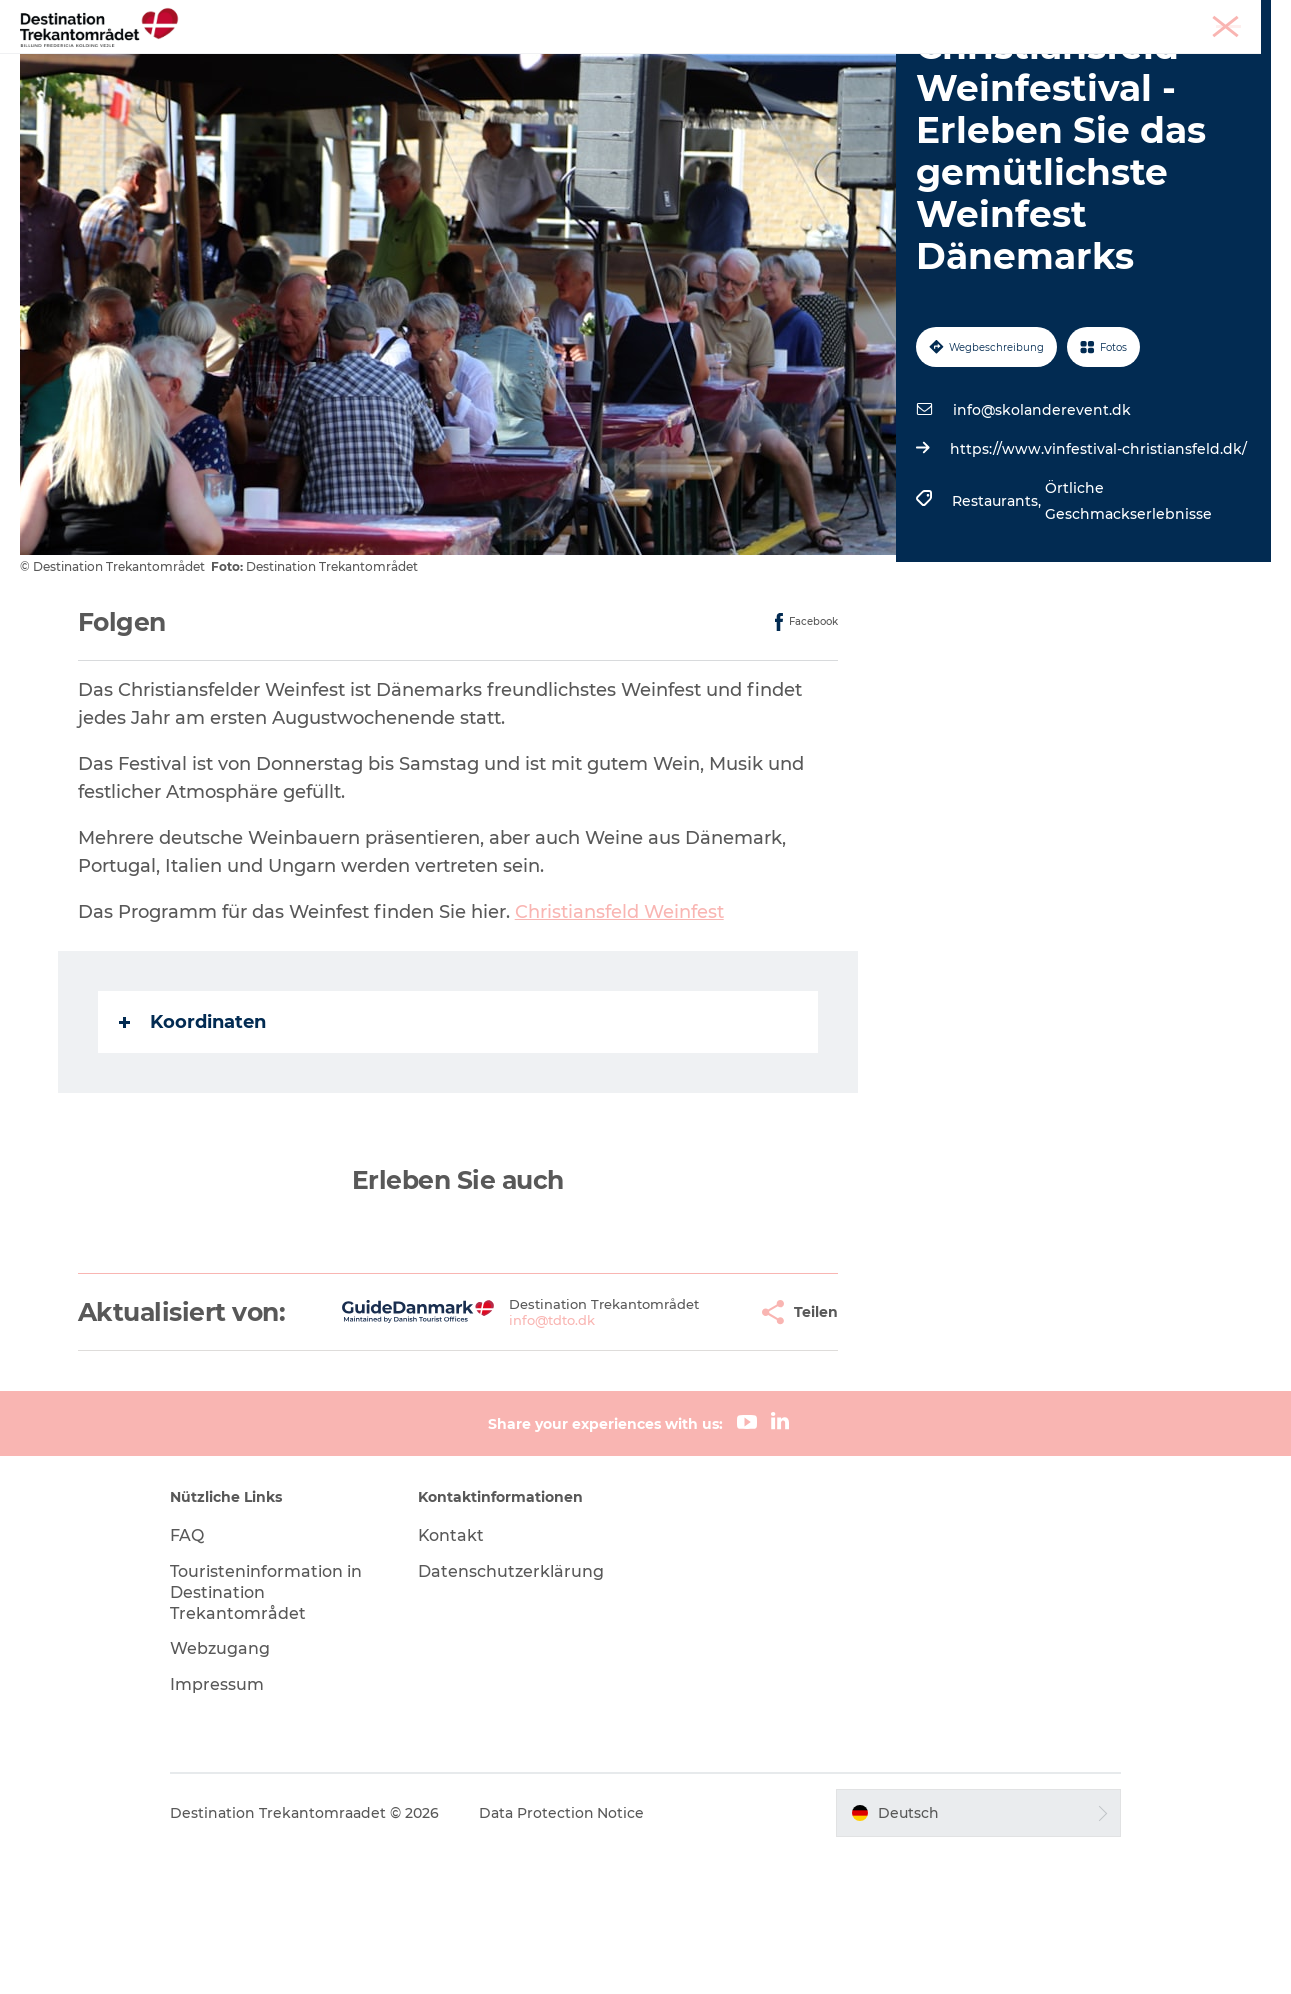 The height and width of the screenshot is (1994, 1291). I want to click on Kontakt, so click(453, 1677).